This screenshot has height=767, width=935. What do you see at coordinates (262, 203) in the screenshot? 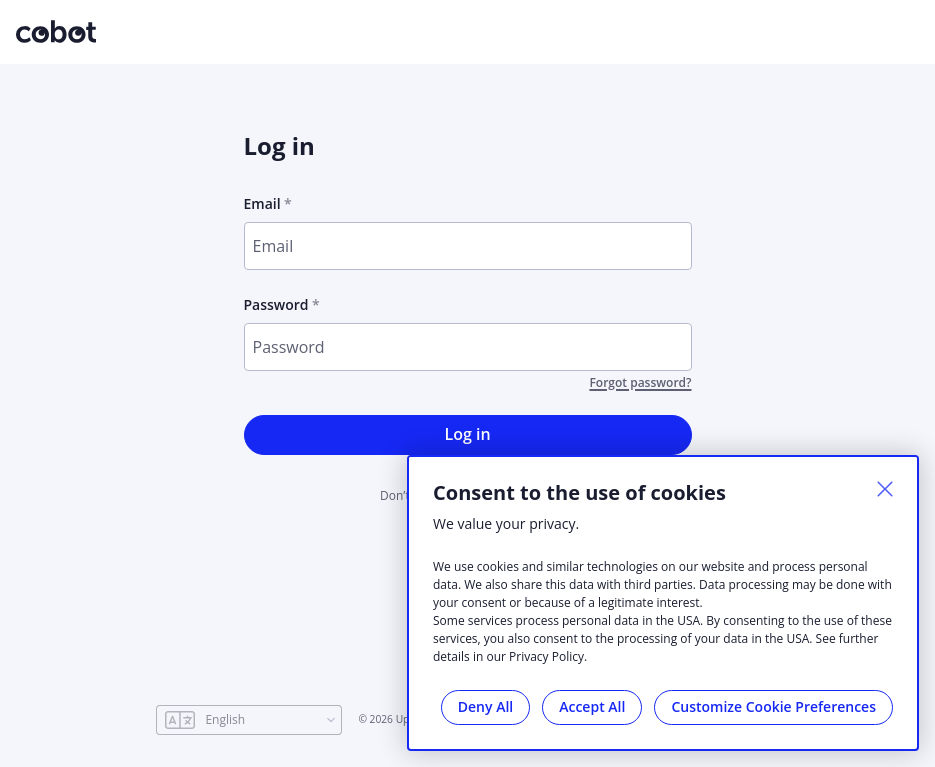
I see `Email` at bounding box center [262, 203].